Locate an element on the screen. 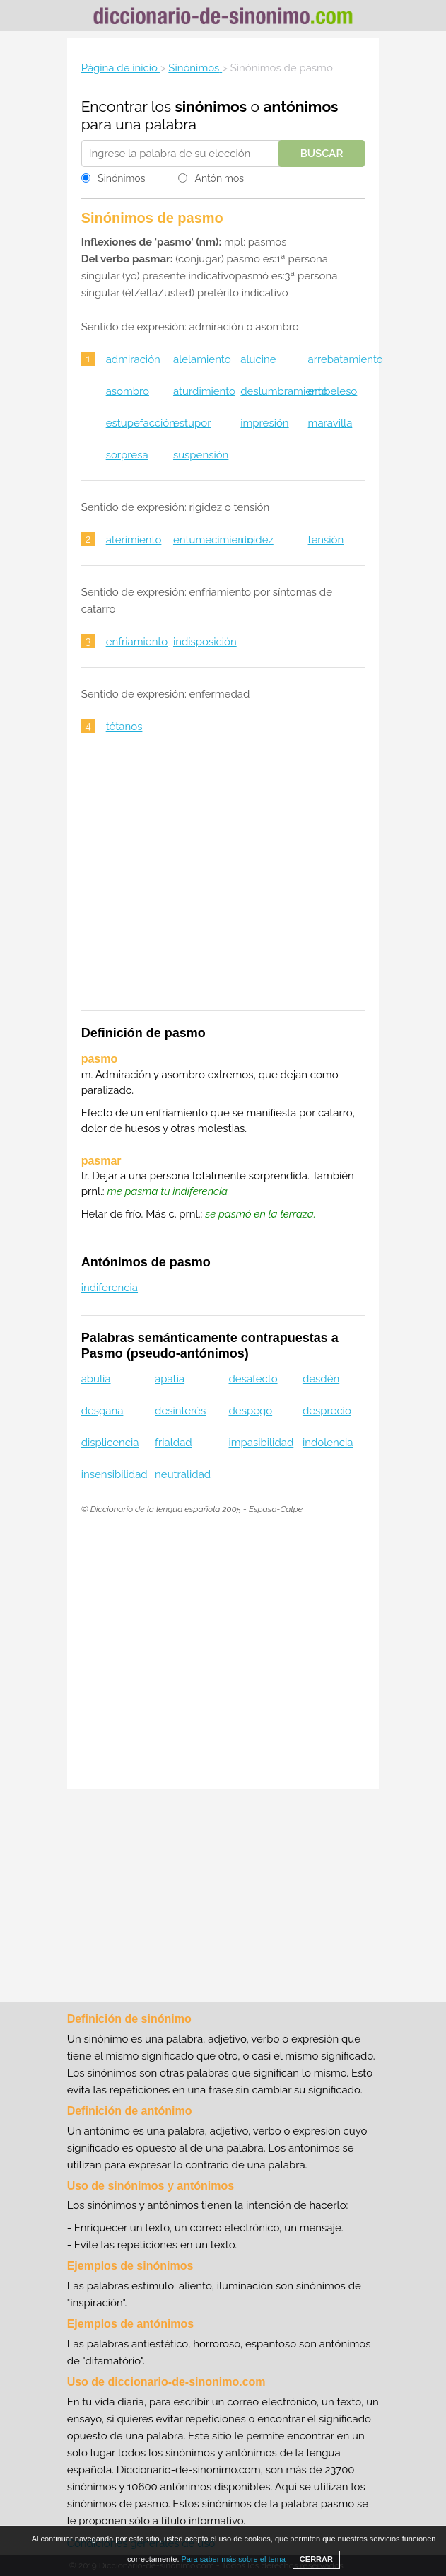 Image resolution: width=446 pixels, height=2576 pixels. neutralidad is located at coordinates (183, 1474).